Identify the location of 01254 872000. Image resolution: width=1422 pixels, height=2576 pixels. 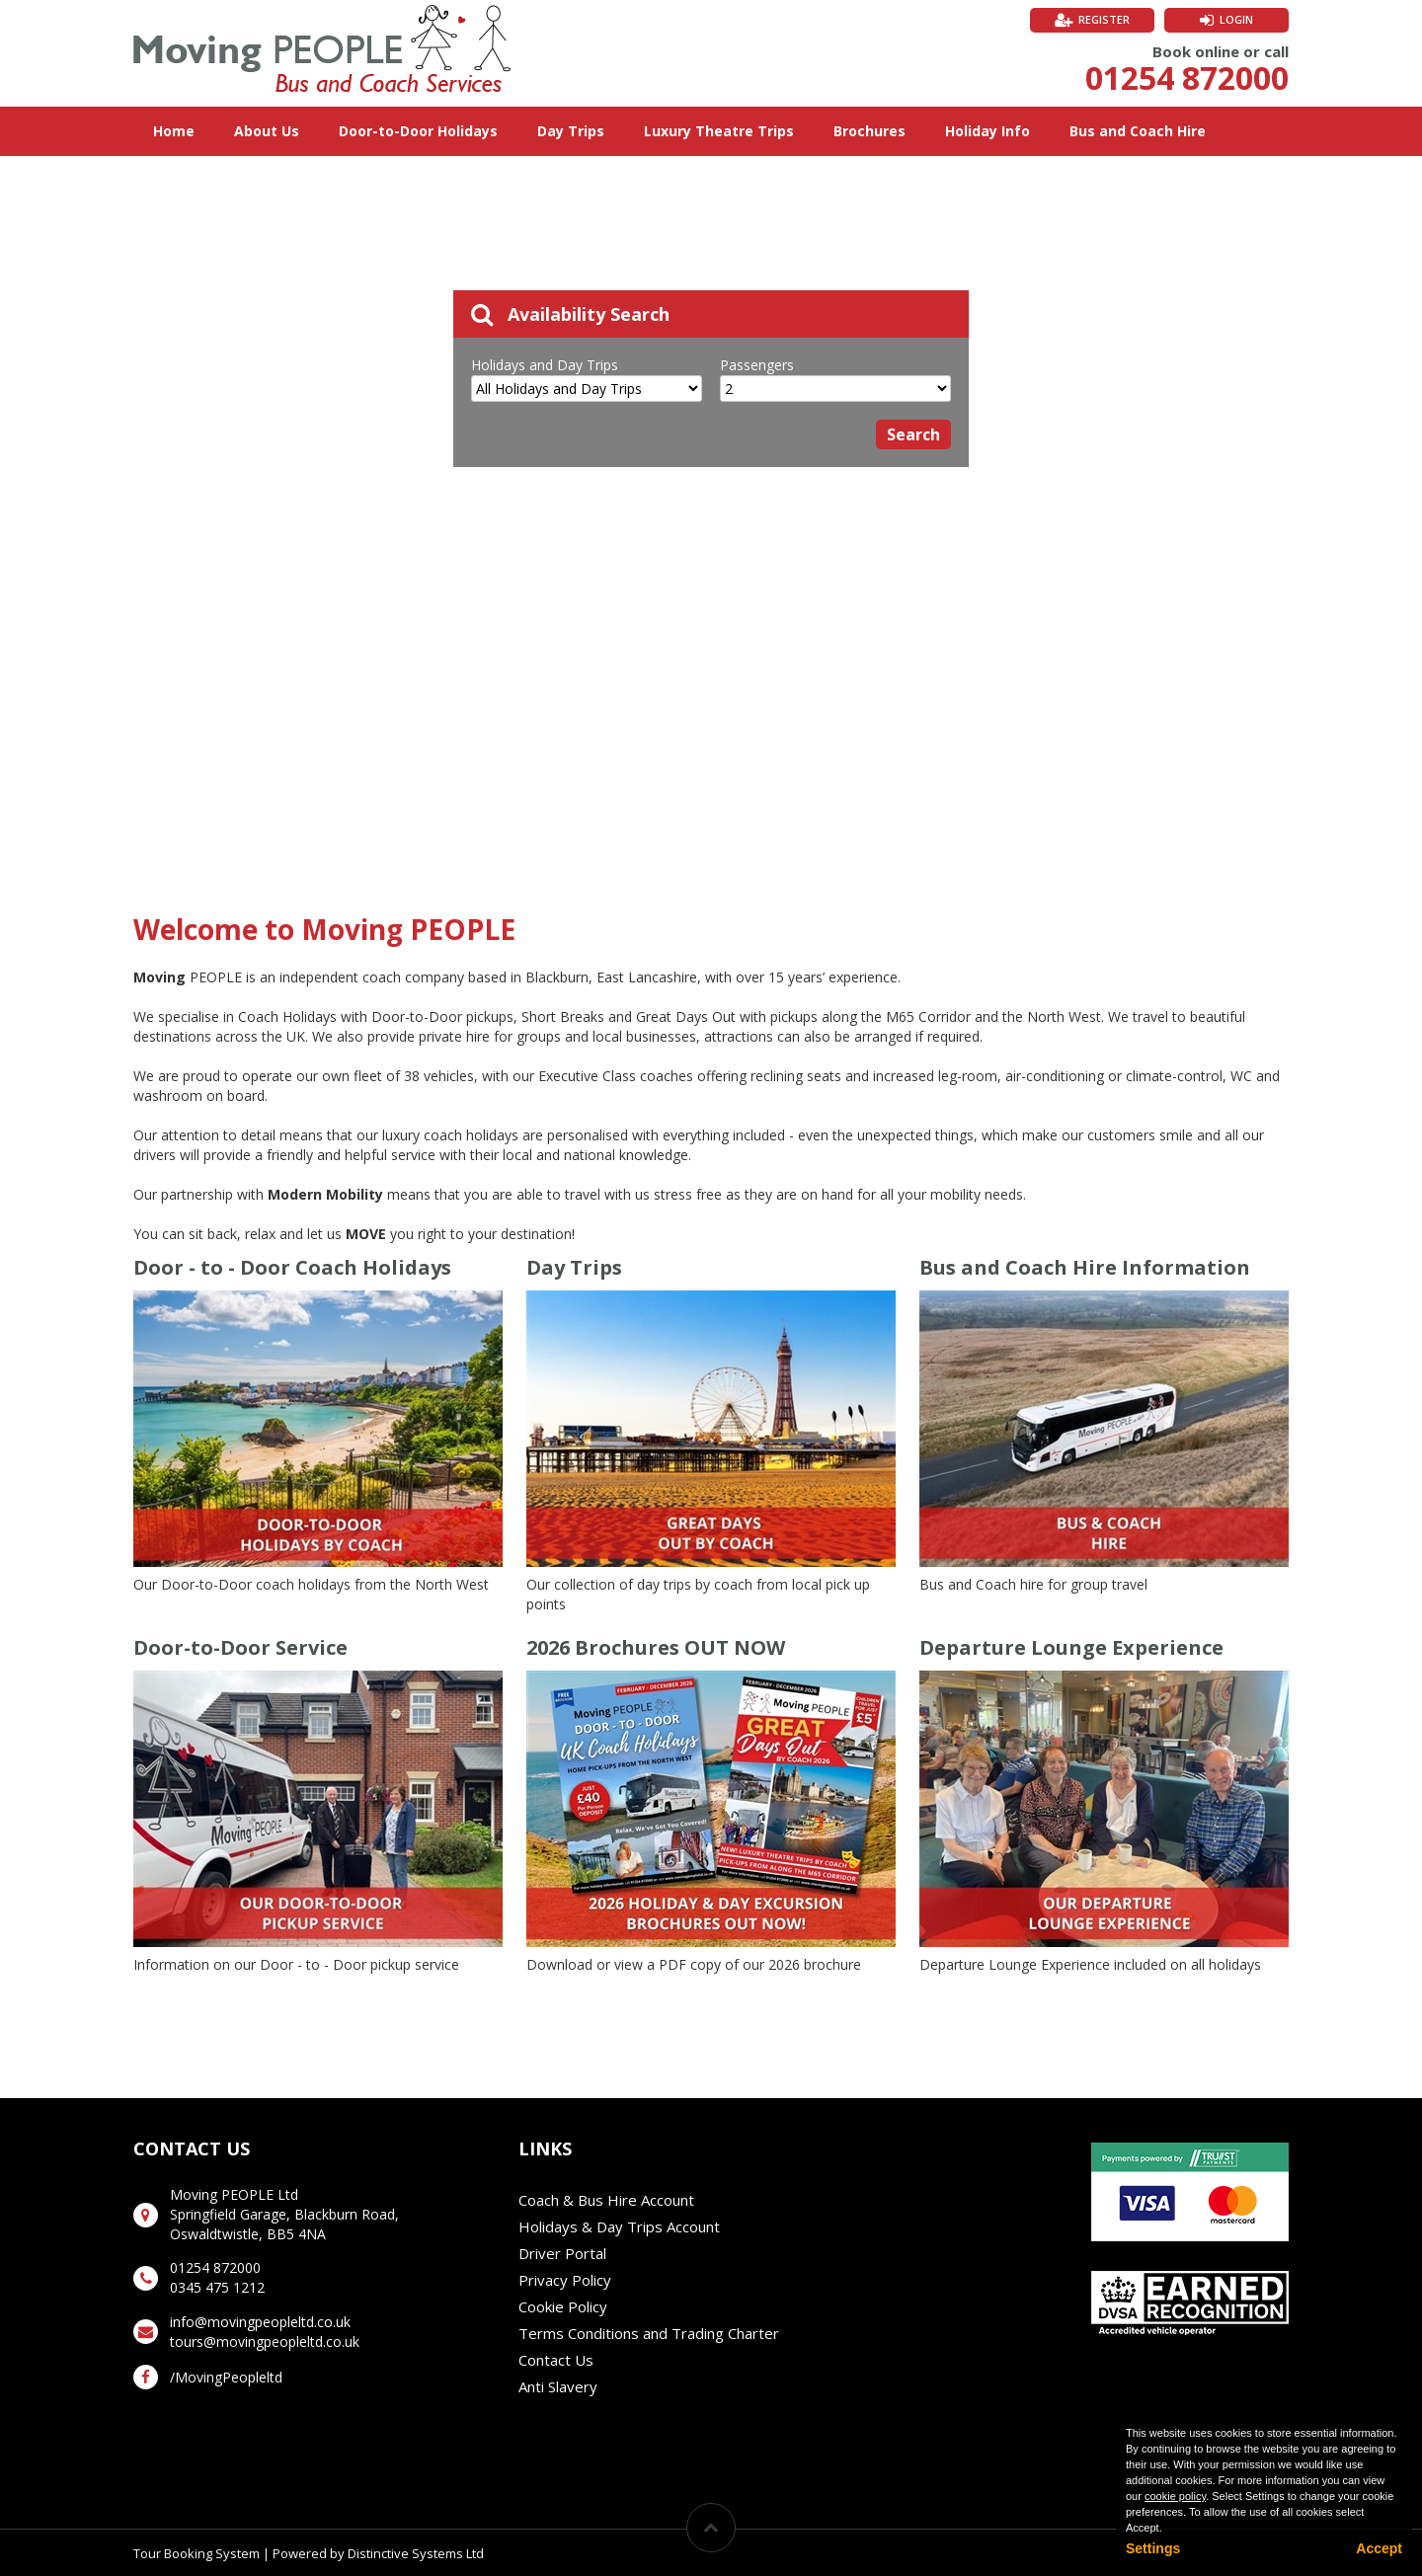
(1187, 77).